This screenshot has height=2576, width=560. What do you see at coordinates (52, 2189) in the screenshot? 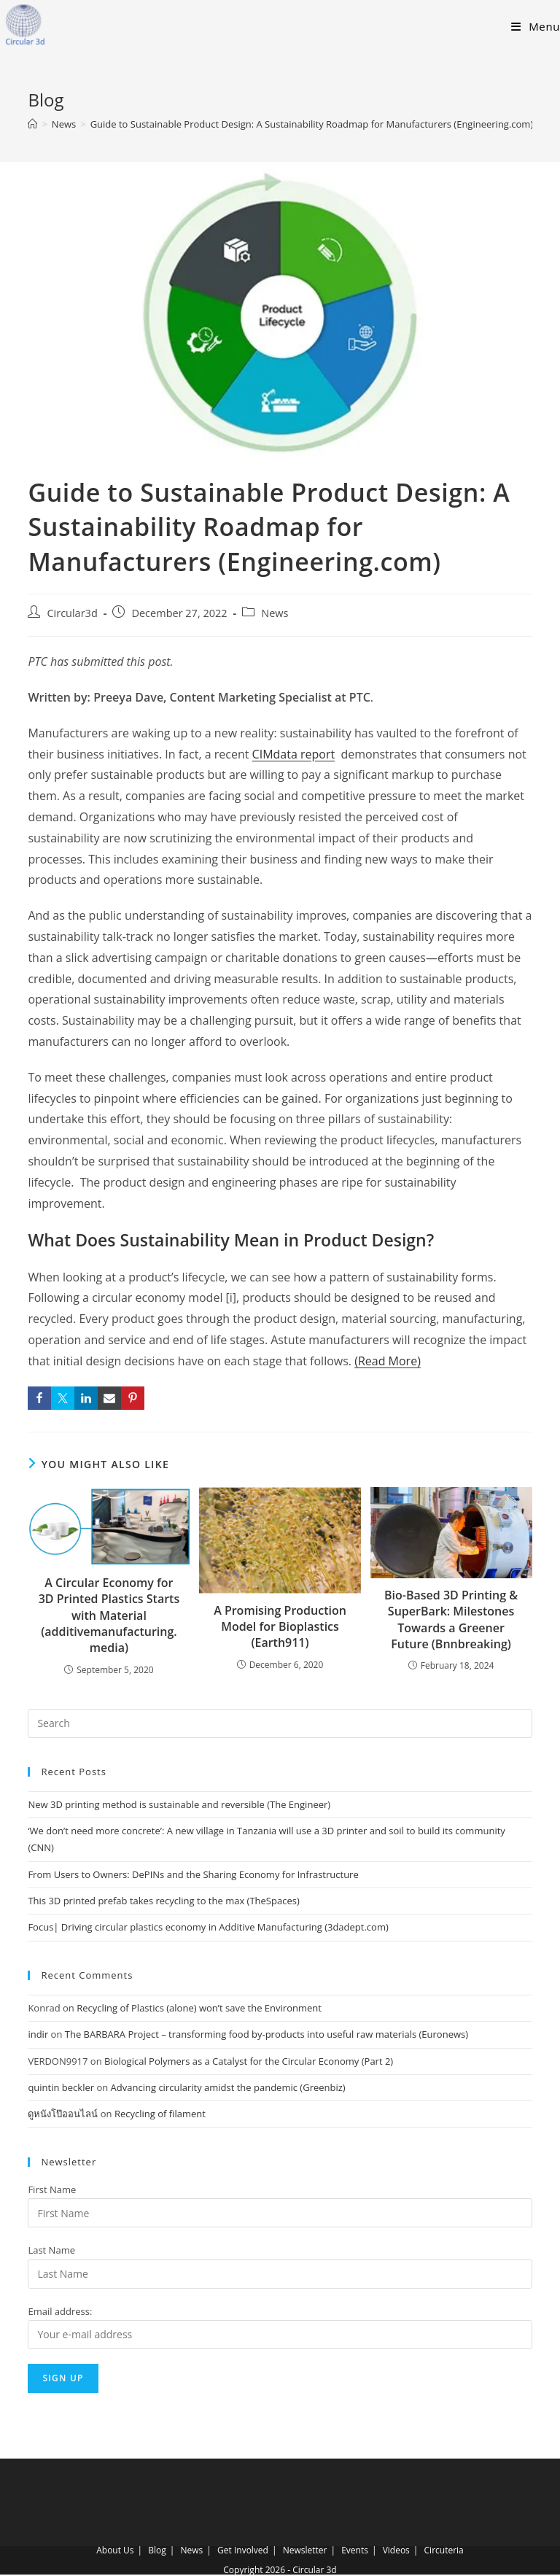
I see `First Name` at bounding box center [52, 2189].